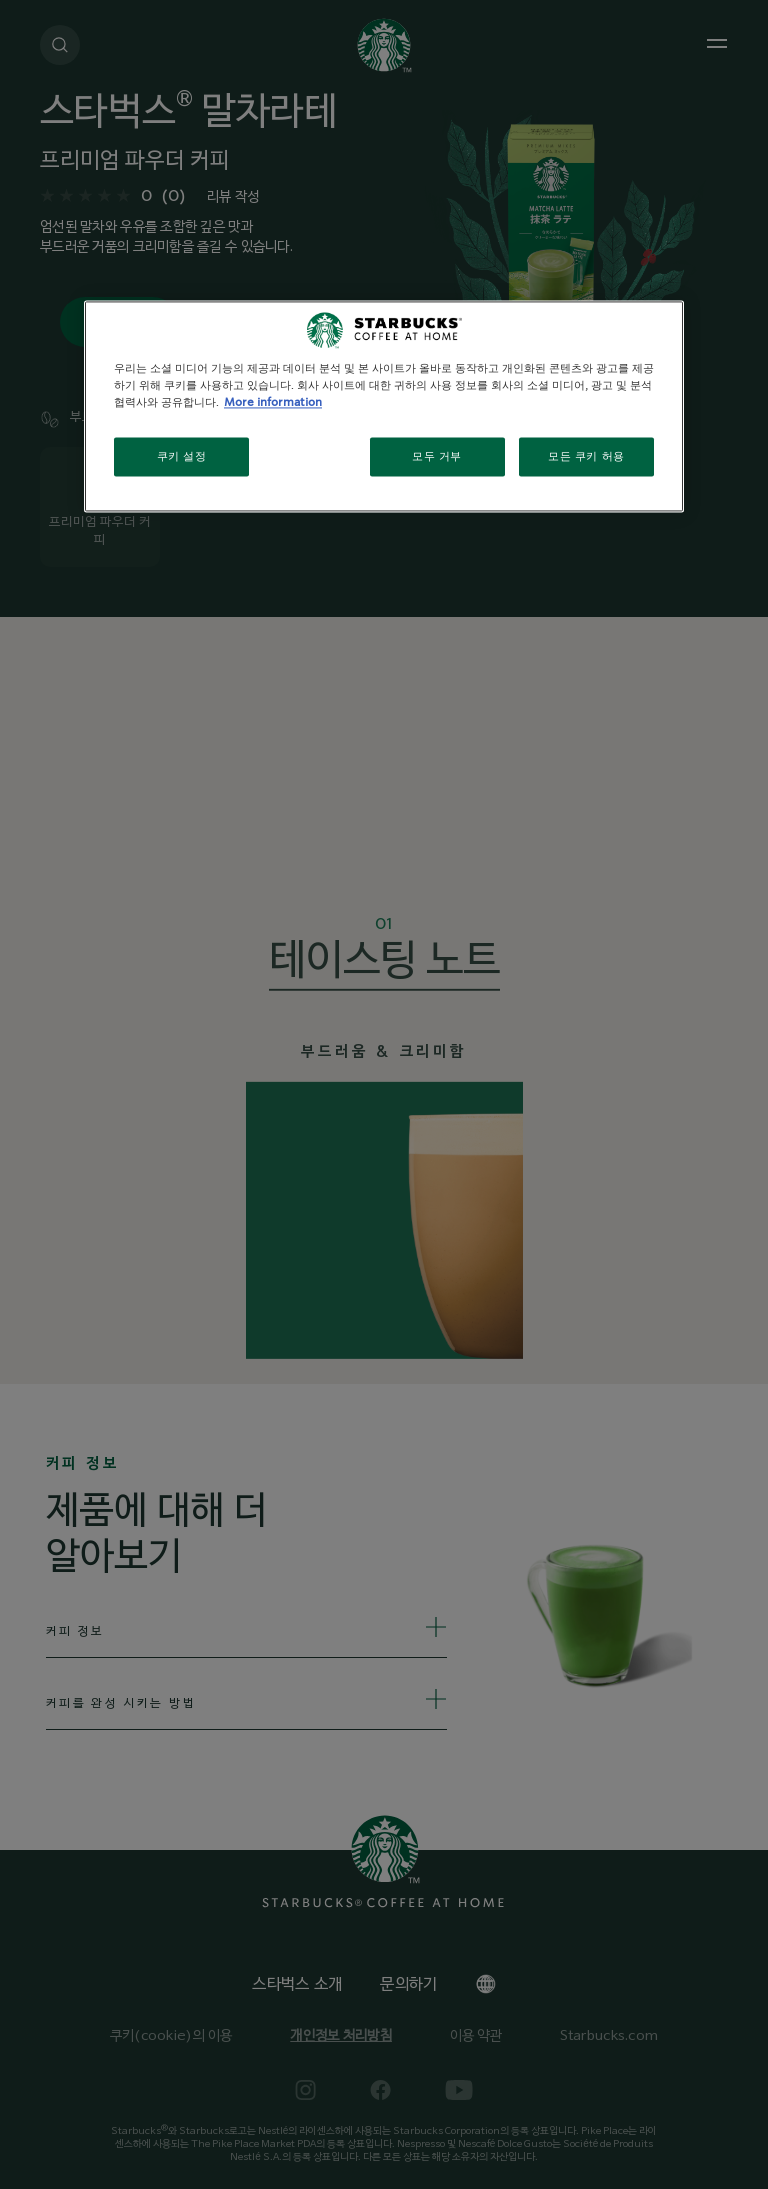 The width and height of the screenshot is (768, 2189). Describe the element at coordinates (437, 456) in the screenshot. I see `모두 거부` at that location.